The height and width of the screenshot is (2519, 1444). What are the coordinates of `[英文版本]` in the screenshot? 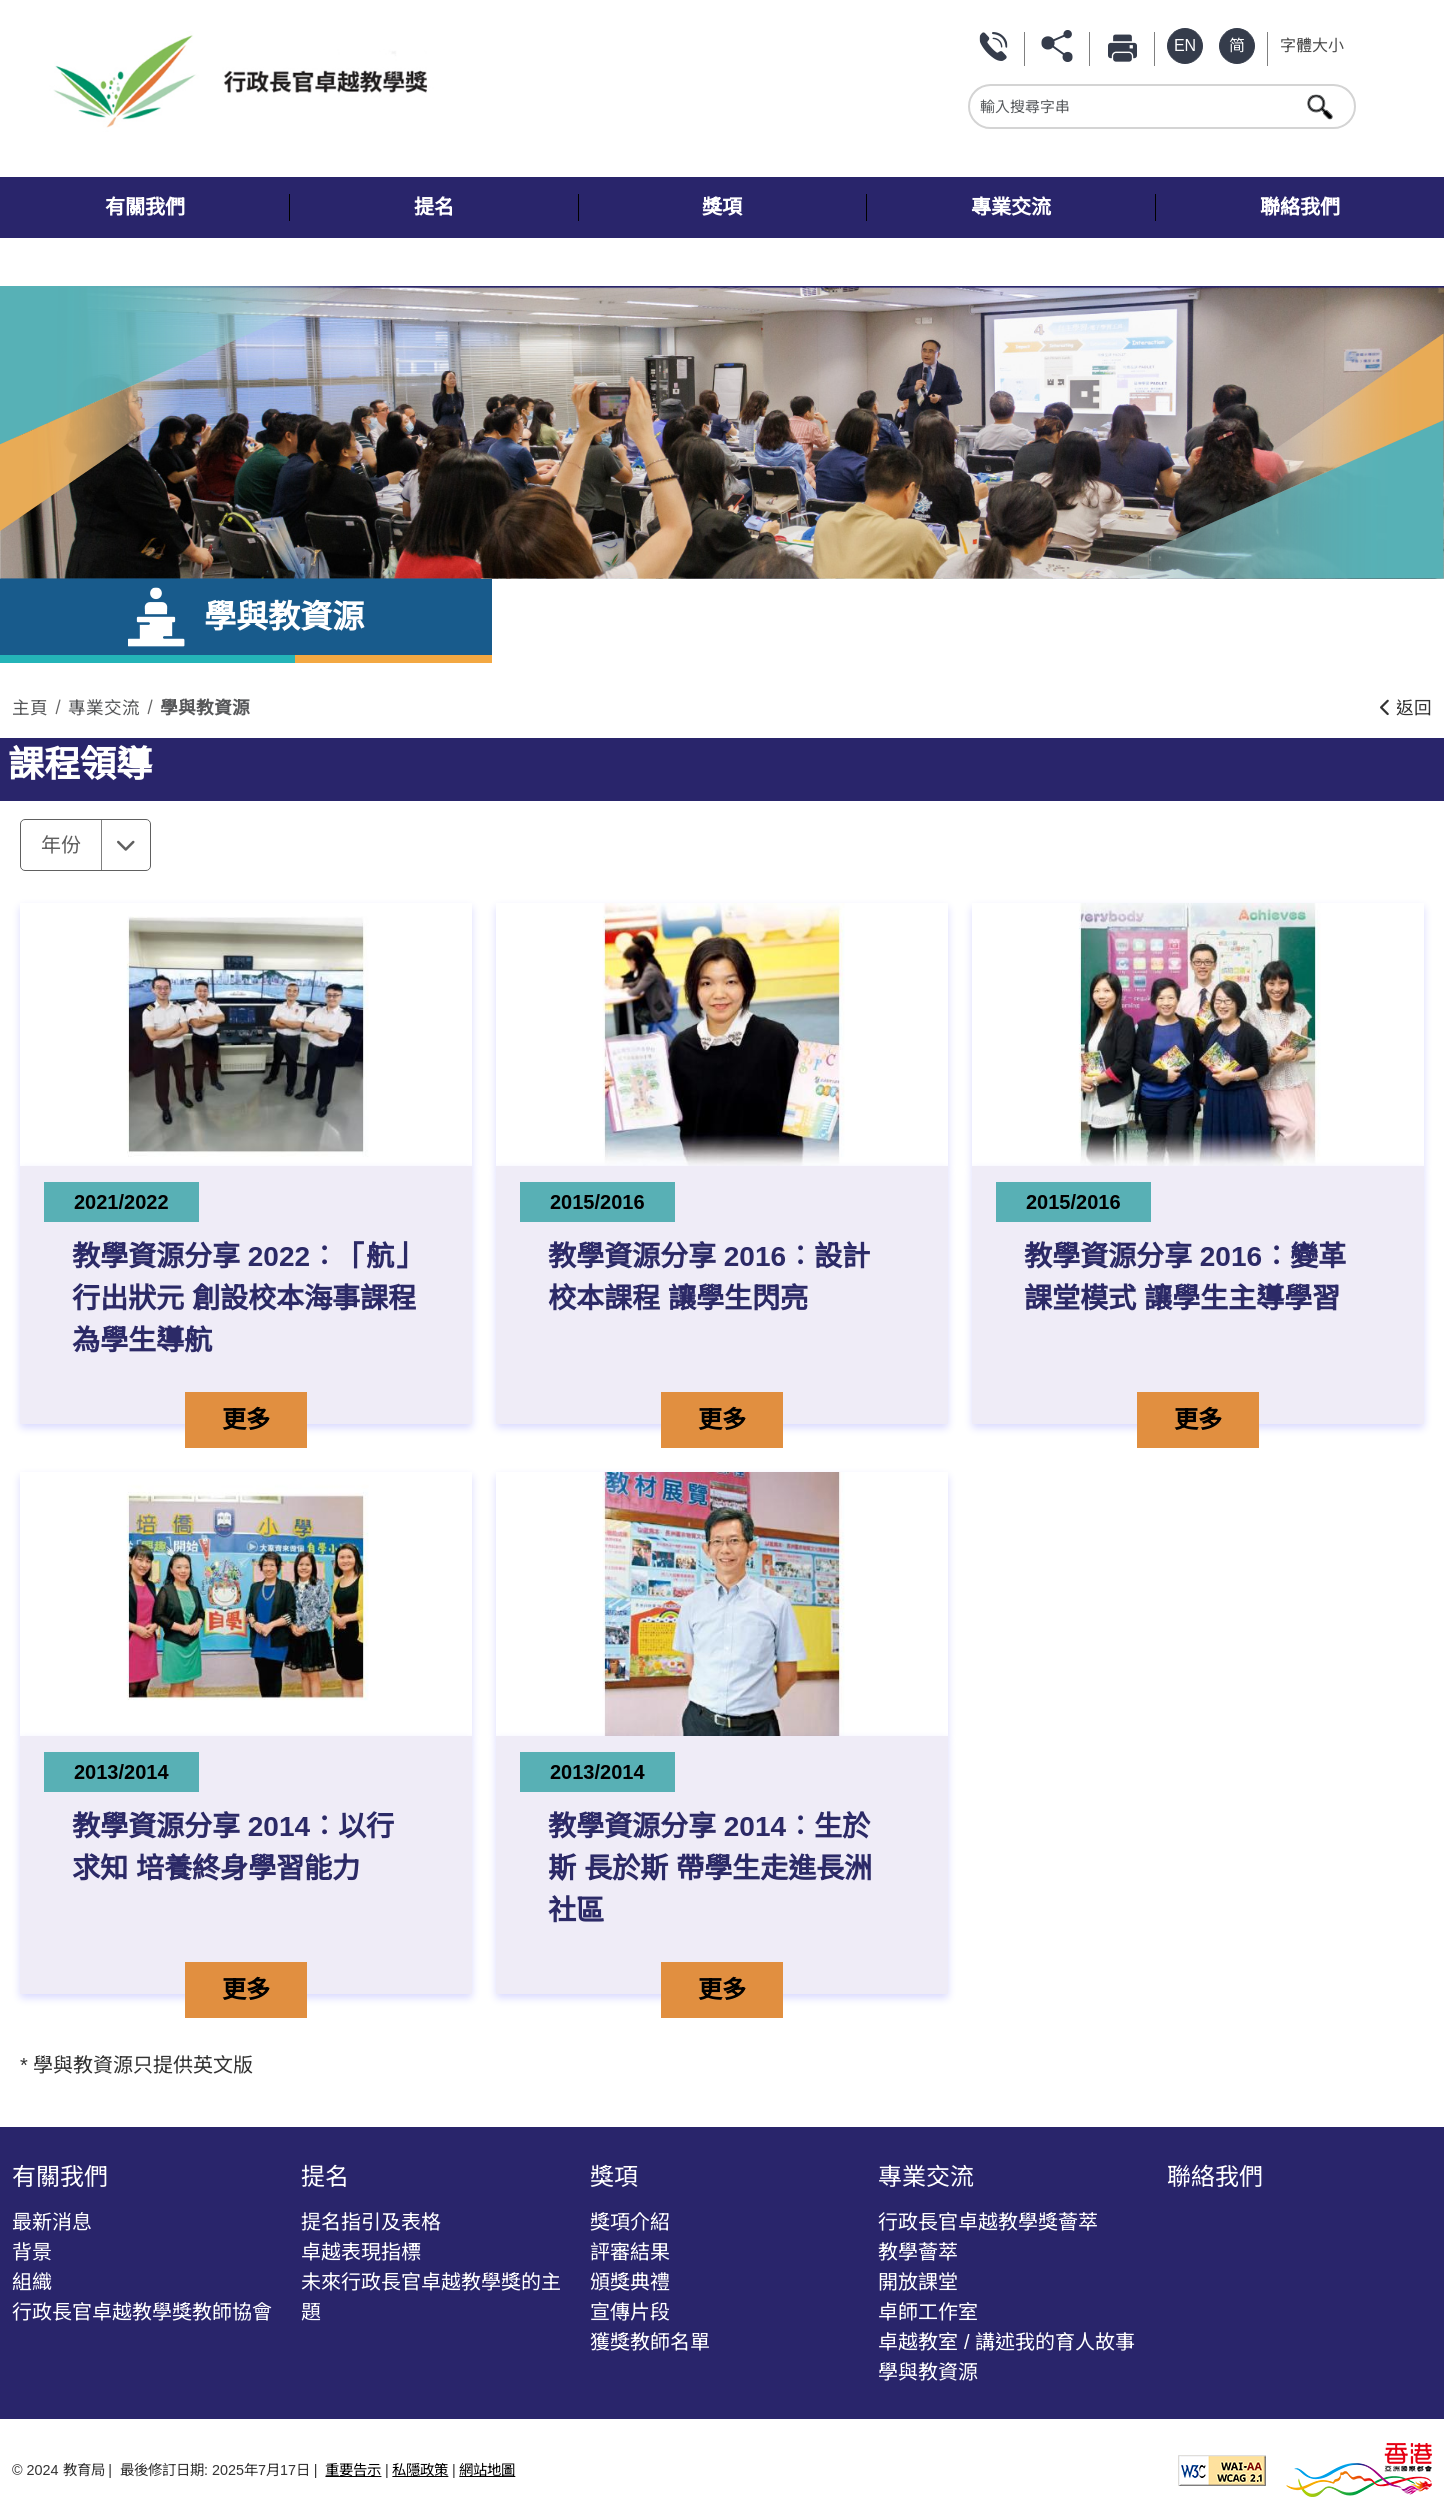 It's located at (1185, 46).